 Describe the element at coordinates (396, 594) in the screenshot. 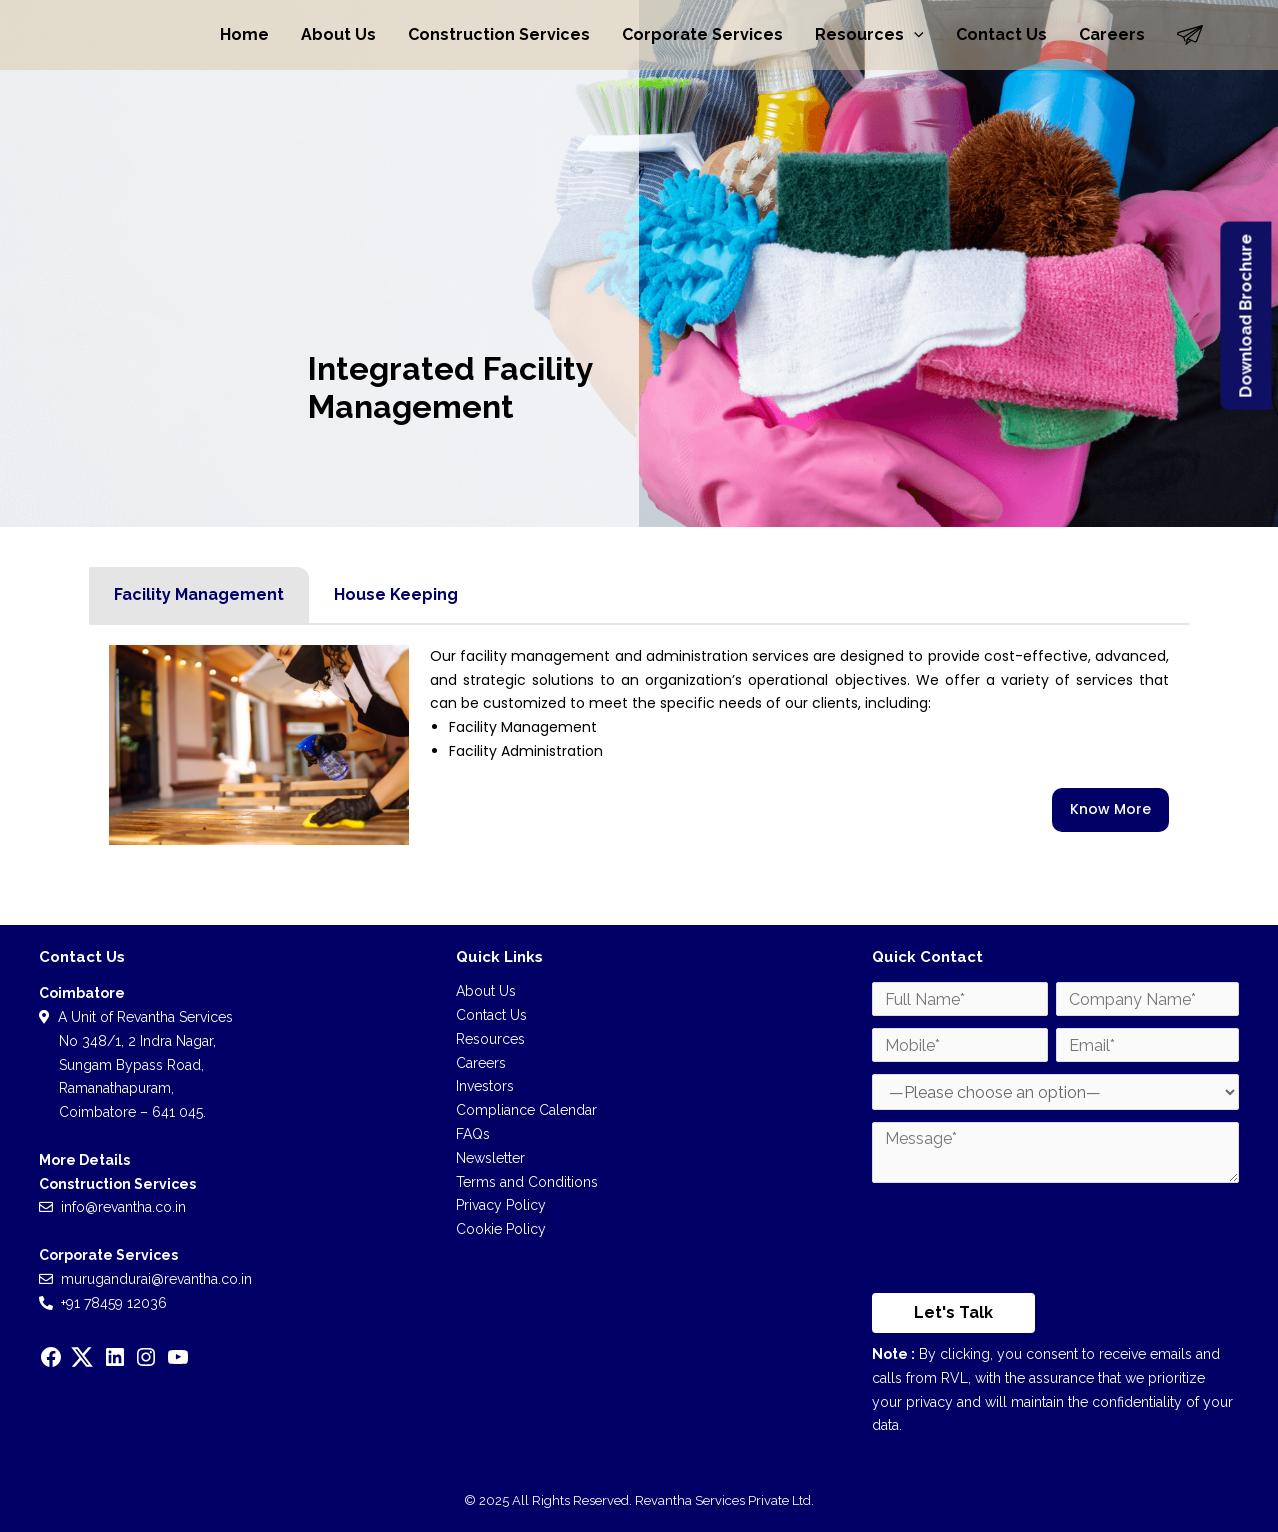

I see `House Keeping [tab]` at that location.